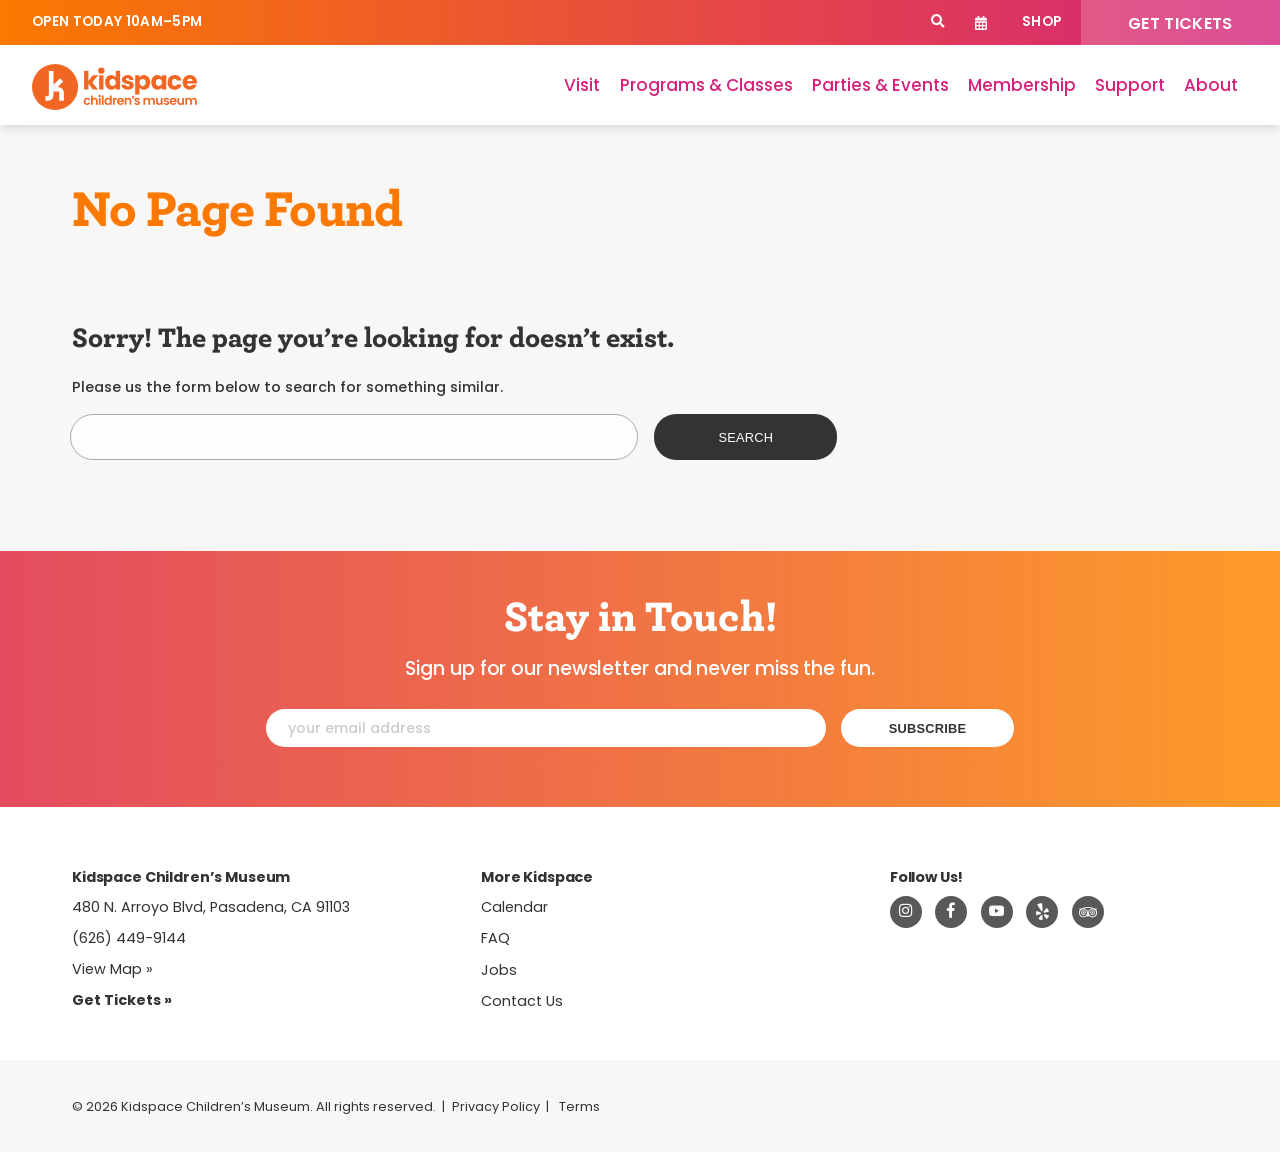 The image size is (1280, 1152). I want to click on [Search], so click(937, 22).